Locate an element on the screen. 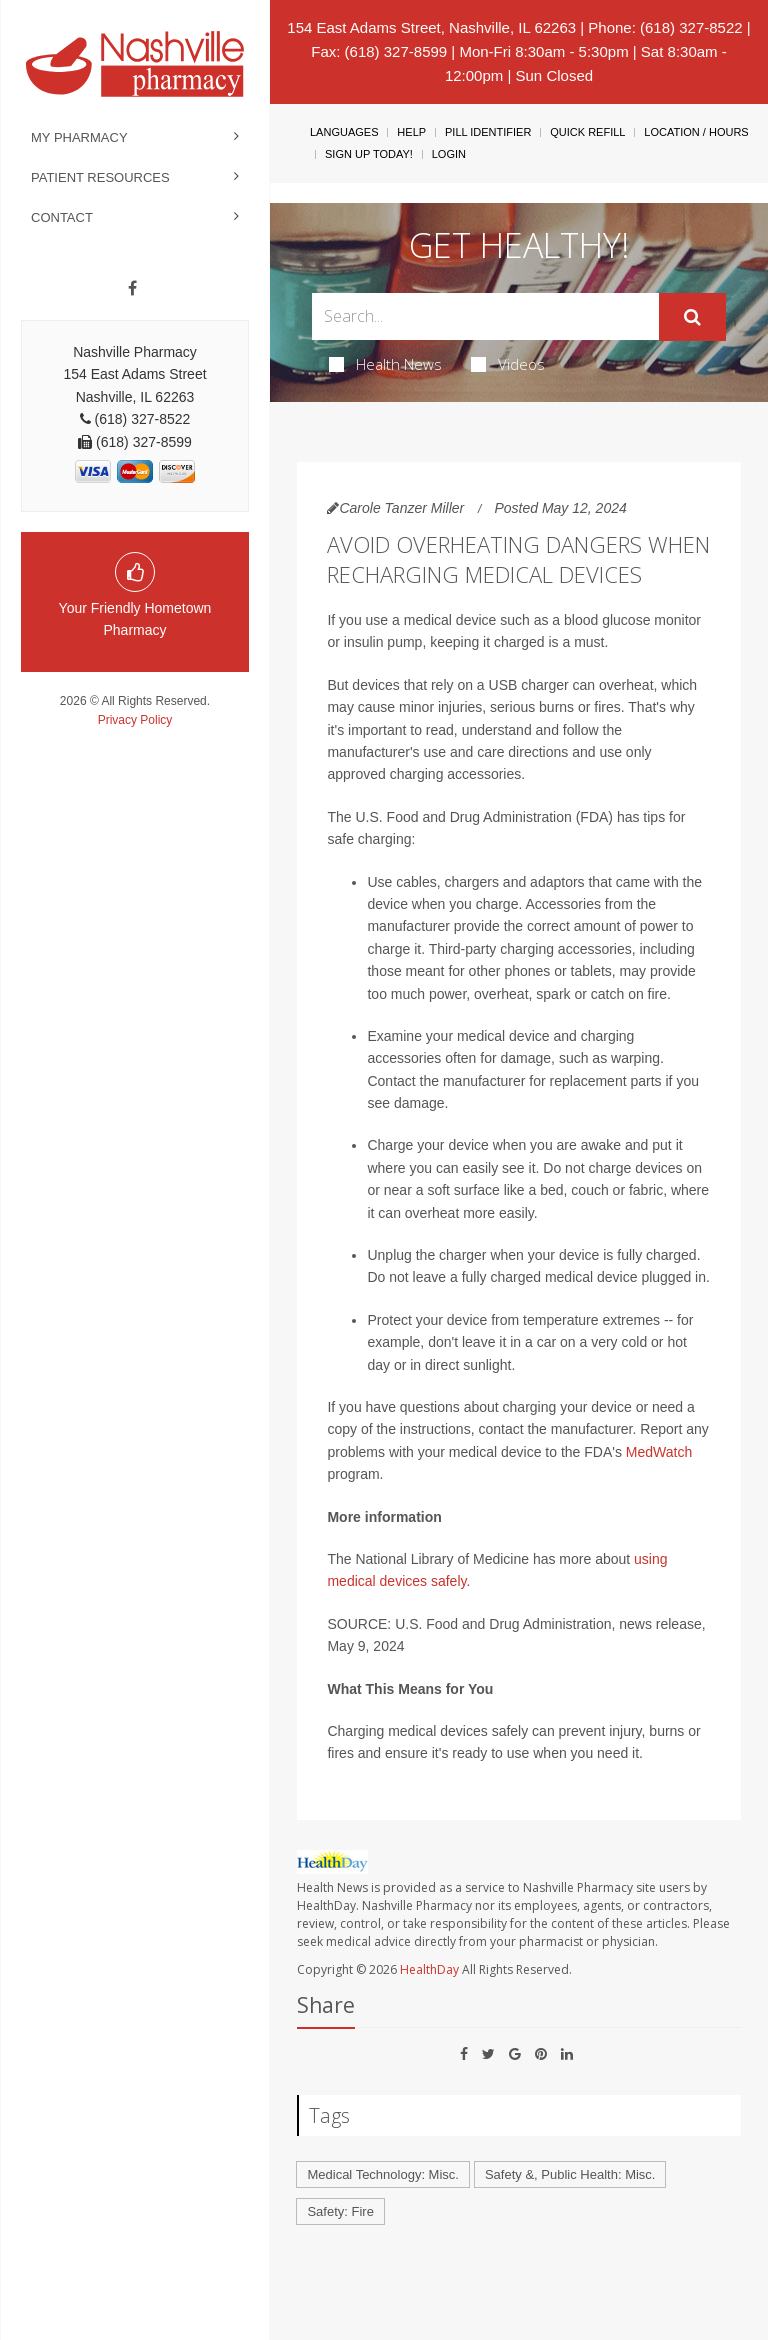  Sign Up Today! is located at coordinates (369, 154).